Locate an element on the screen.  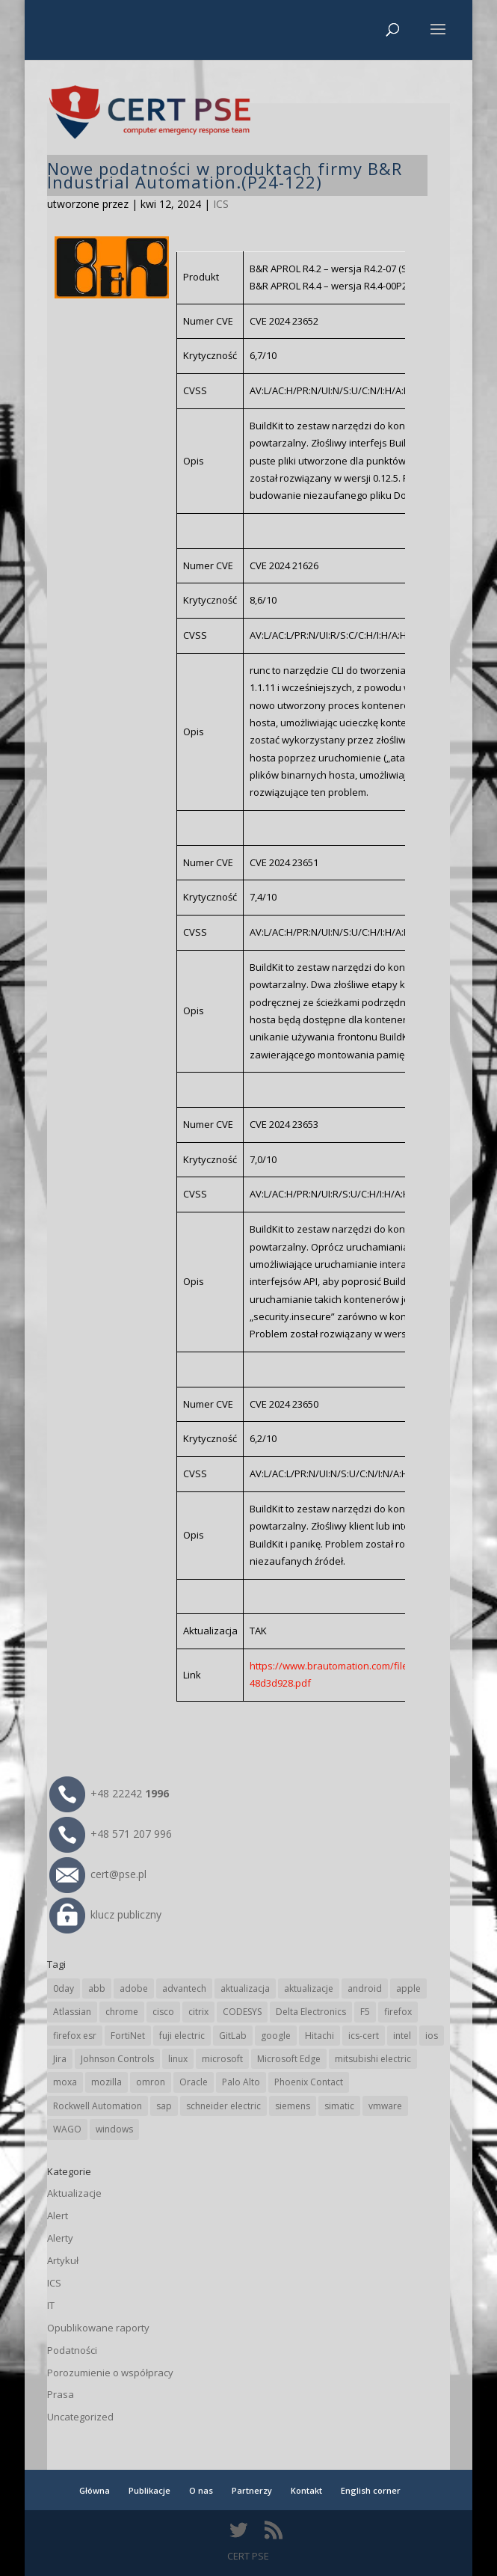
+48 22242 is located at coordinates (109, 1793).